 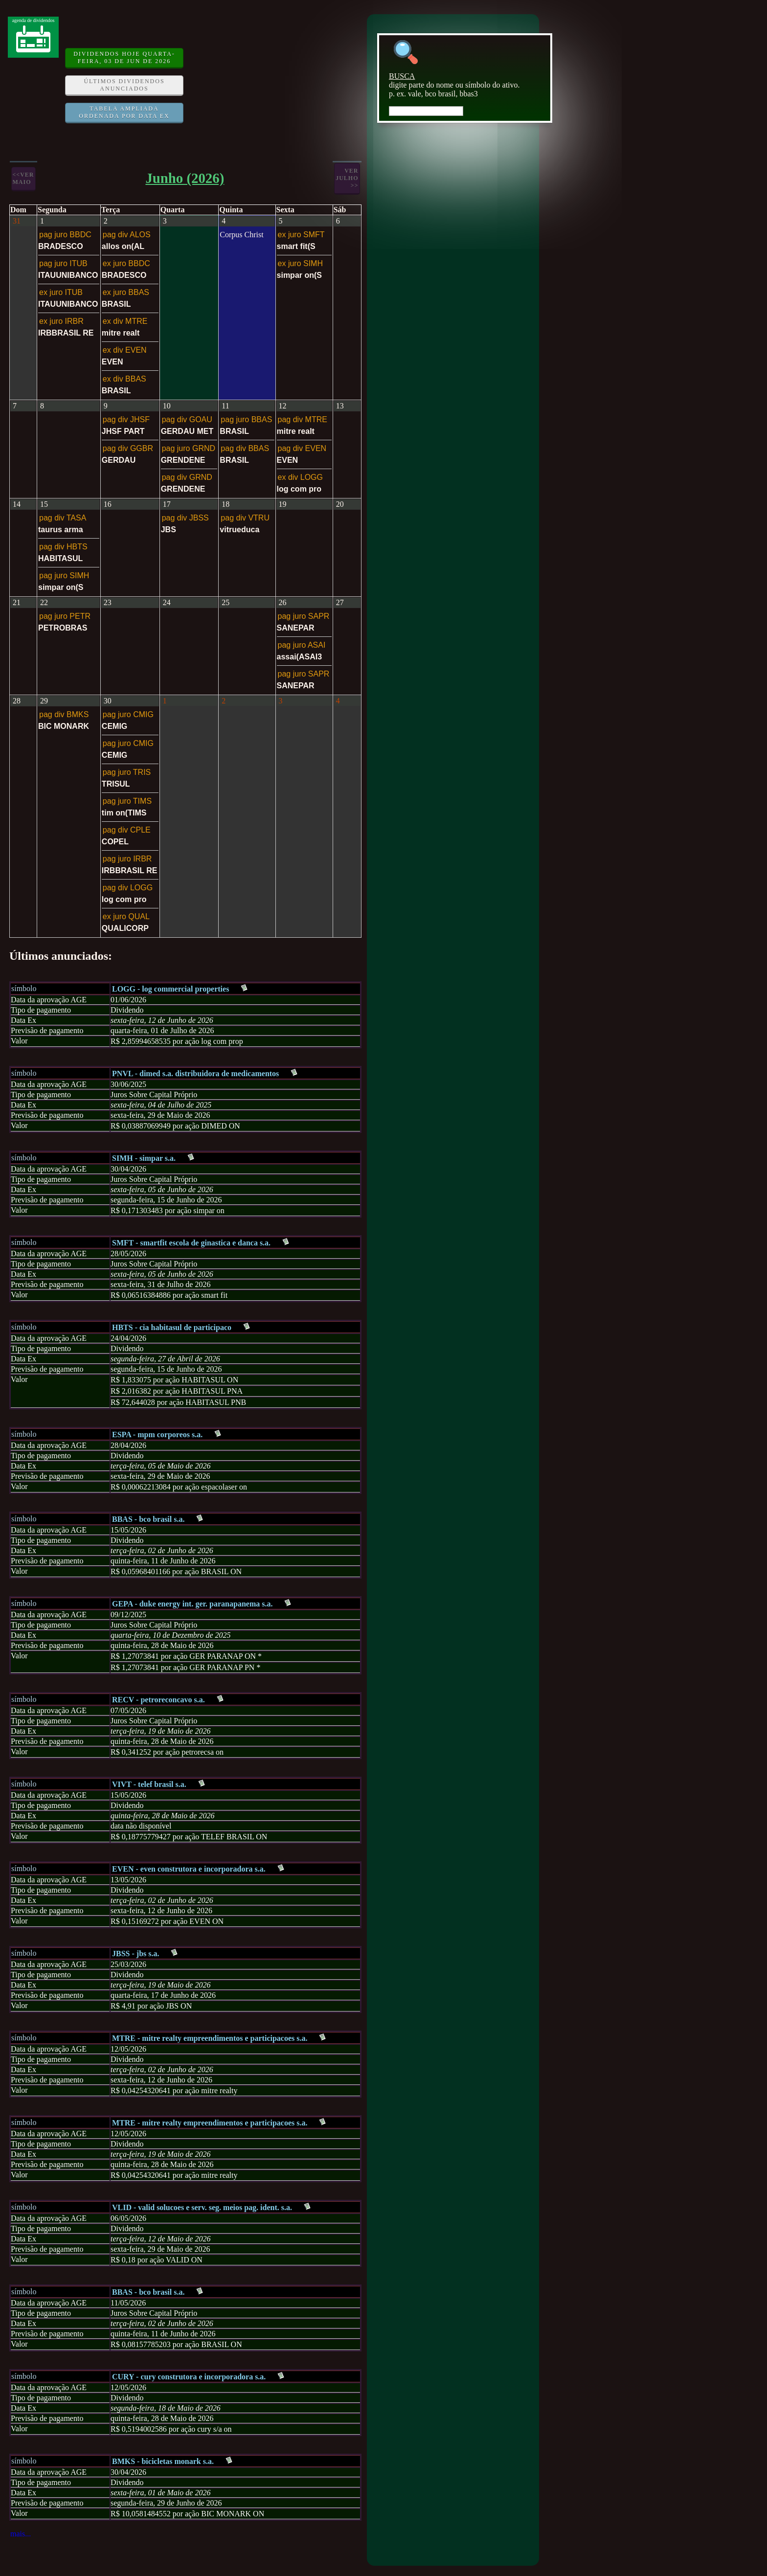 What do you see at coordinates (300, 477) in the screenshot?
I see `ex div LOGG` at bounding box center [300, 477].